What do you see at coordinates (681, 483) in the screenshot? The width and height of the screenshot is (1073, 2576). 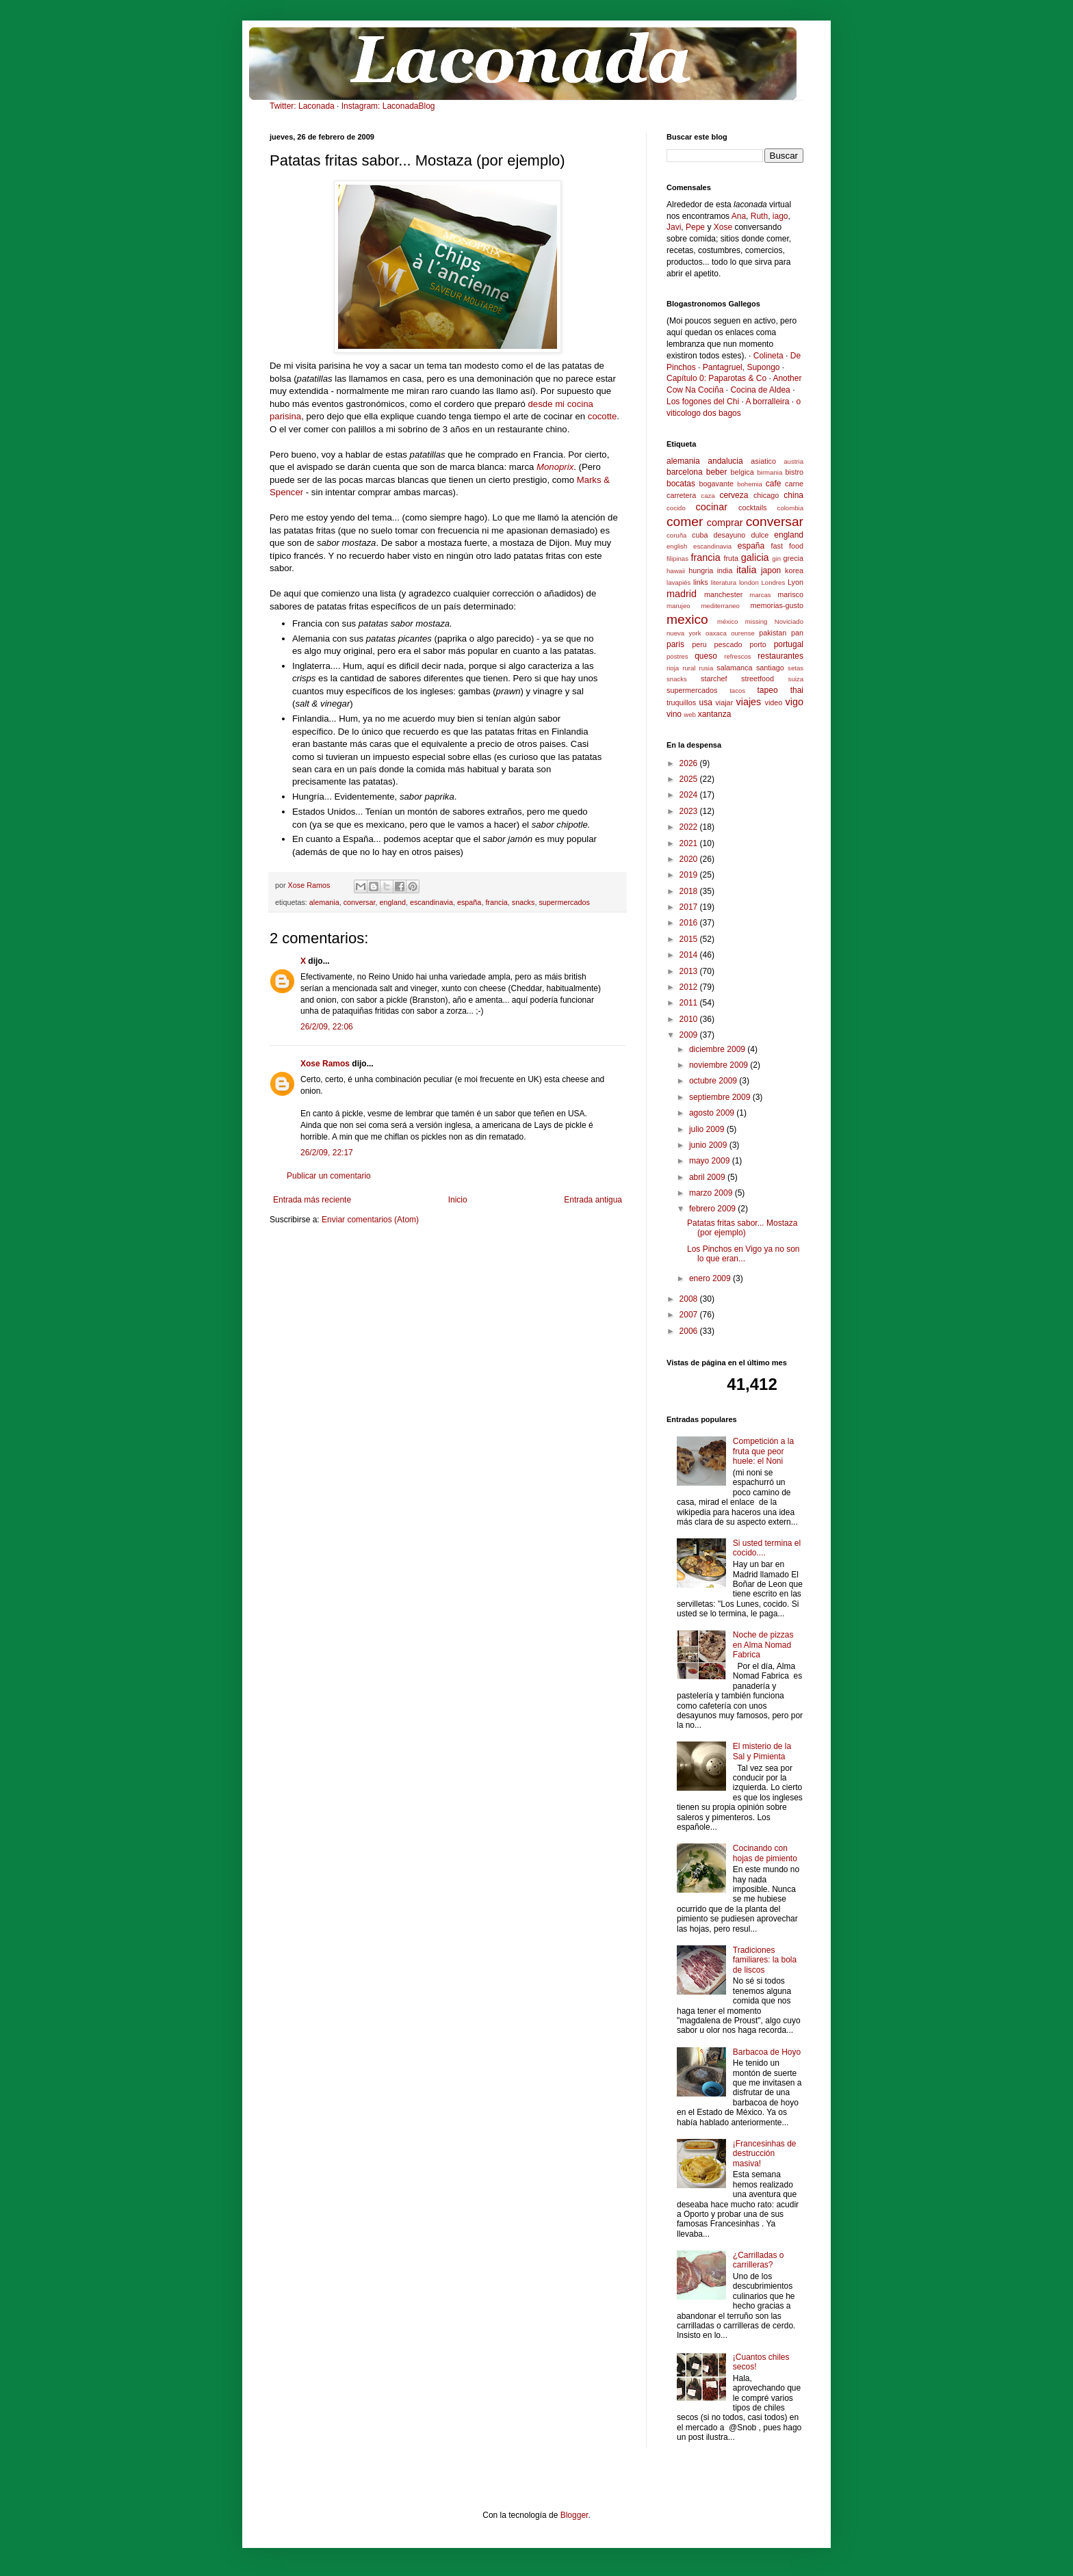 I see `bocatas` at bounding box center [681, 483].